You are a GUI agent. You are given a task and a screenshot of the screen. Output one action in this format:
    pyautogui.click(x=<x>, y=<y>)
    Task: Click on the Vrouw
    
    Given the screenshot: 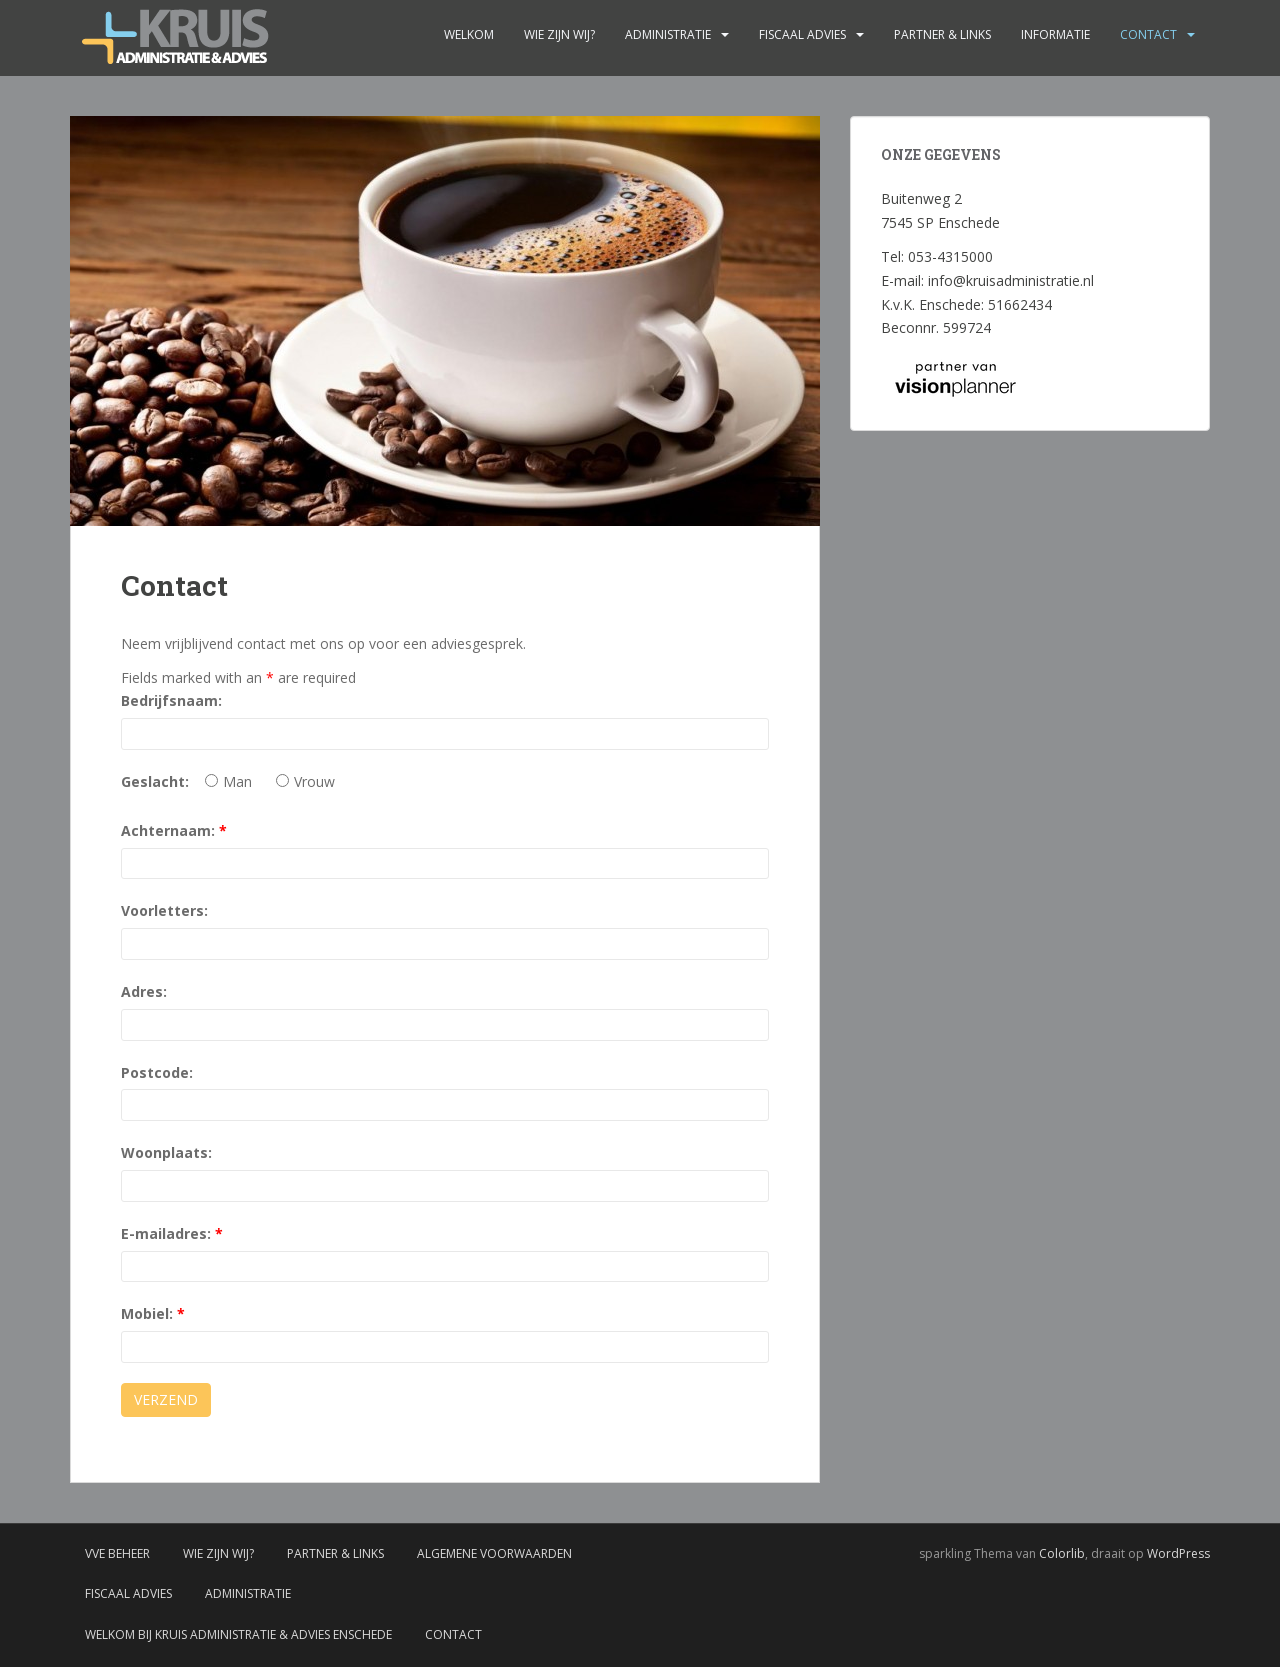 What is the action you would take?
    pyautogui.click(x=305, y=781)
    